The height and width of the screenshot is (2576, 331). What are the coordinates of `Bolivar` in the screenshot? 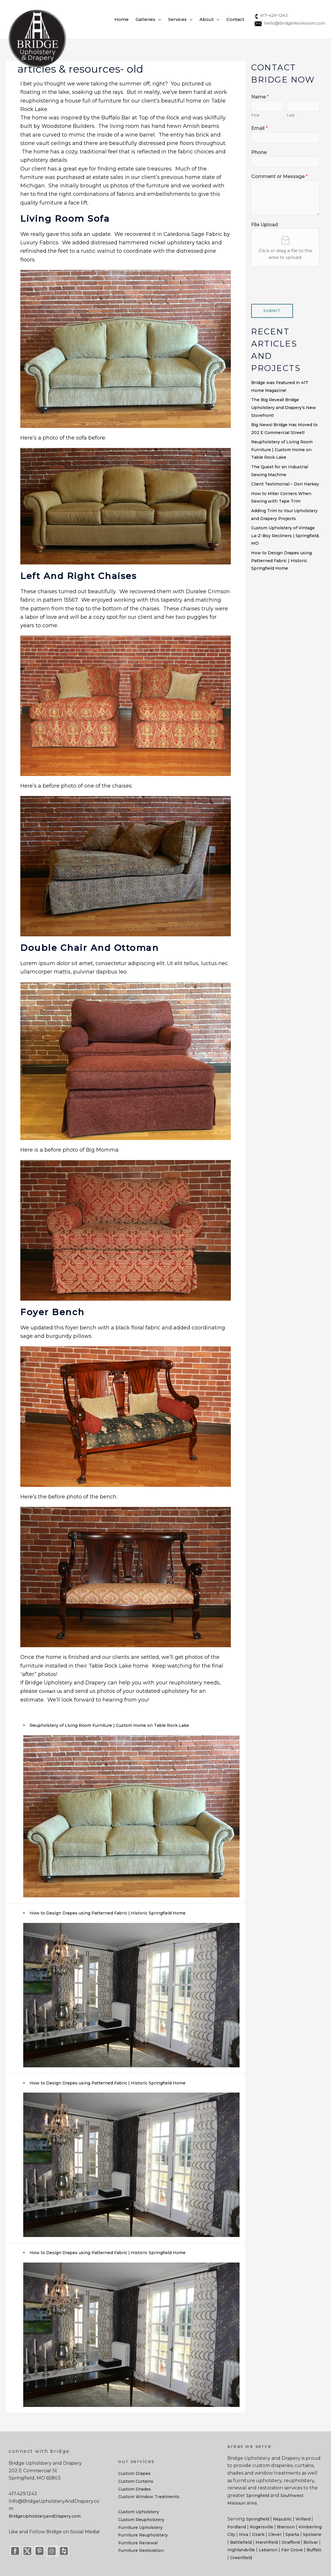 It's located at (310, 2542).